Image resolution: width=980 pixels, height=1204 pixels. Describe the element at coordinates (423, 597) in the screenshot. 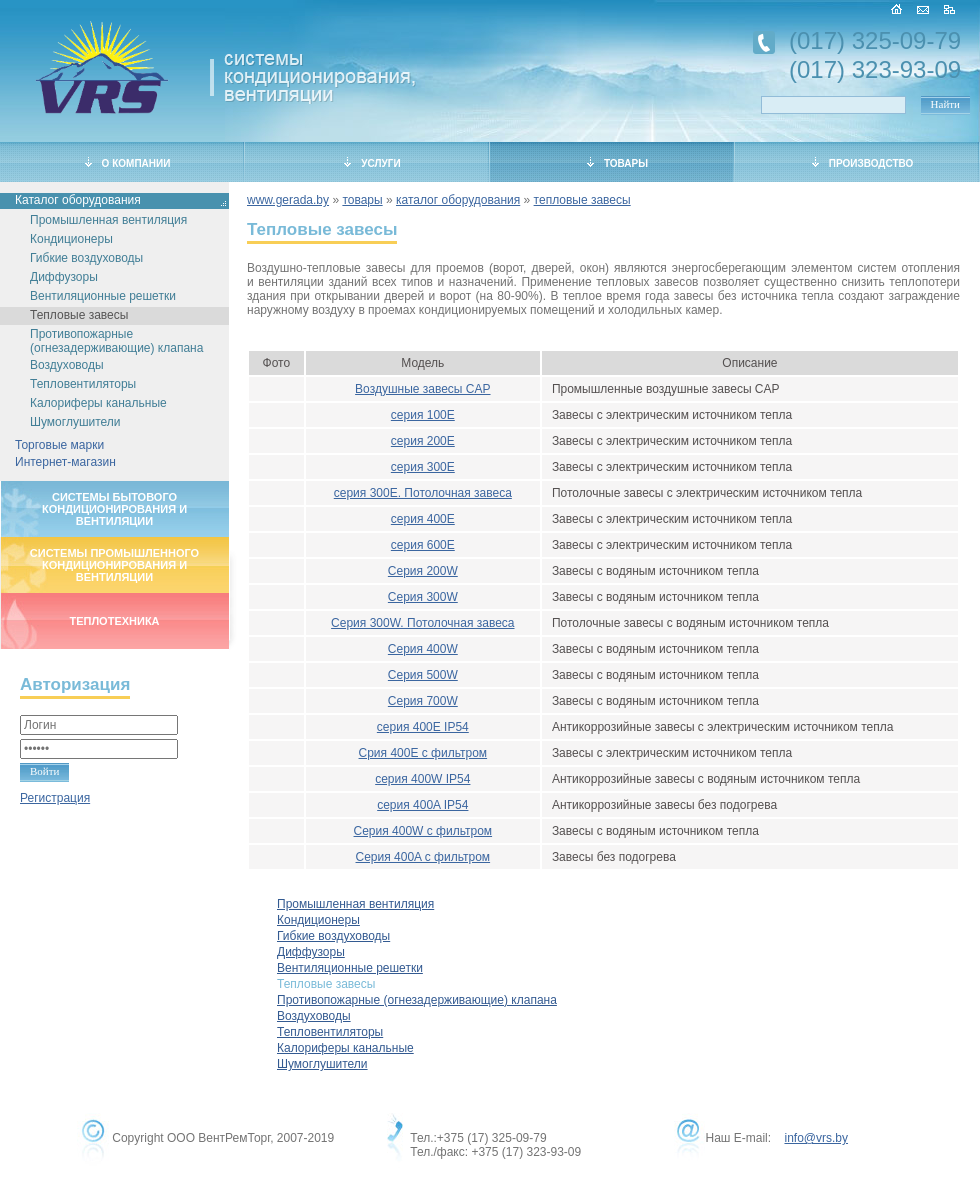

I see `Серия 300W` at that location.